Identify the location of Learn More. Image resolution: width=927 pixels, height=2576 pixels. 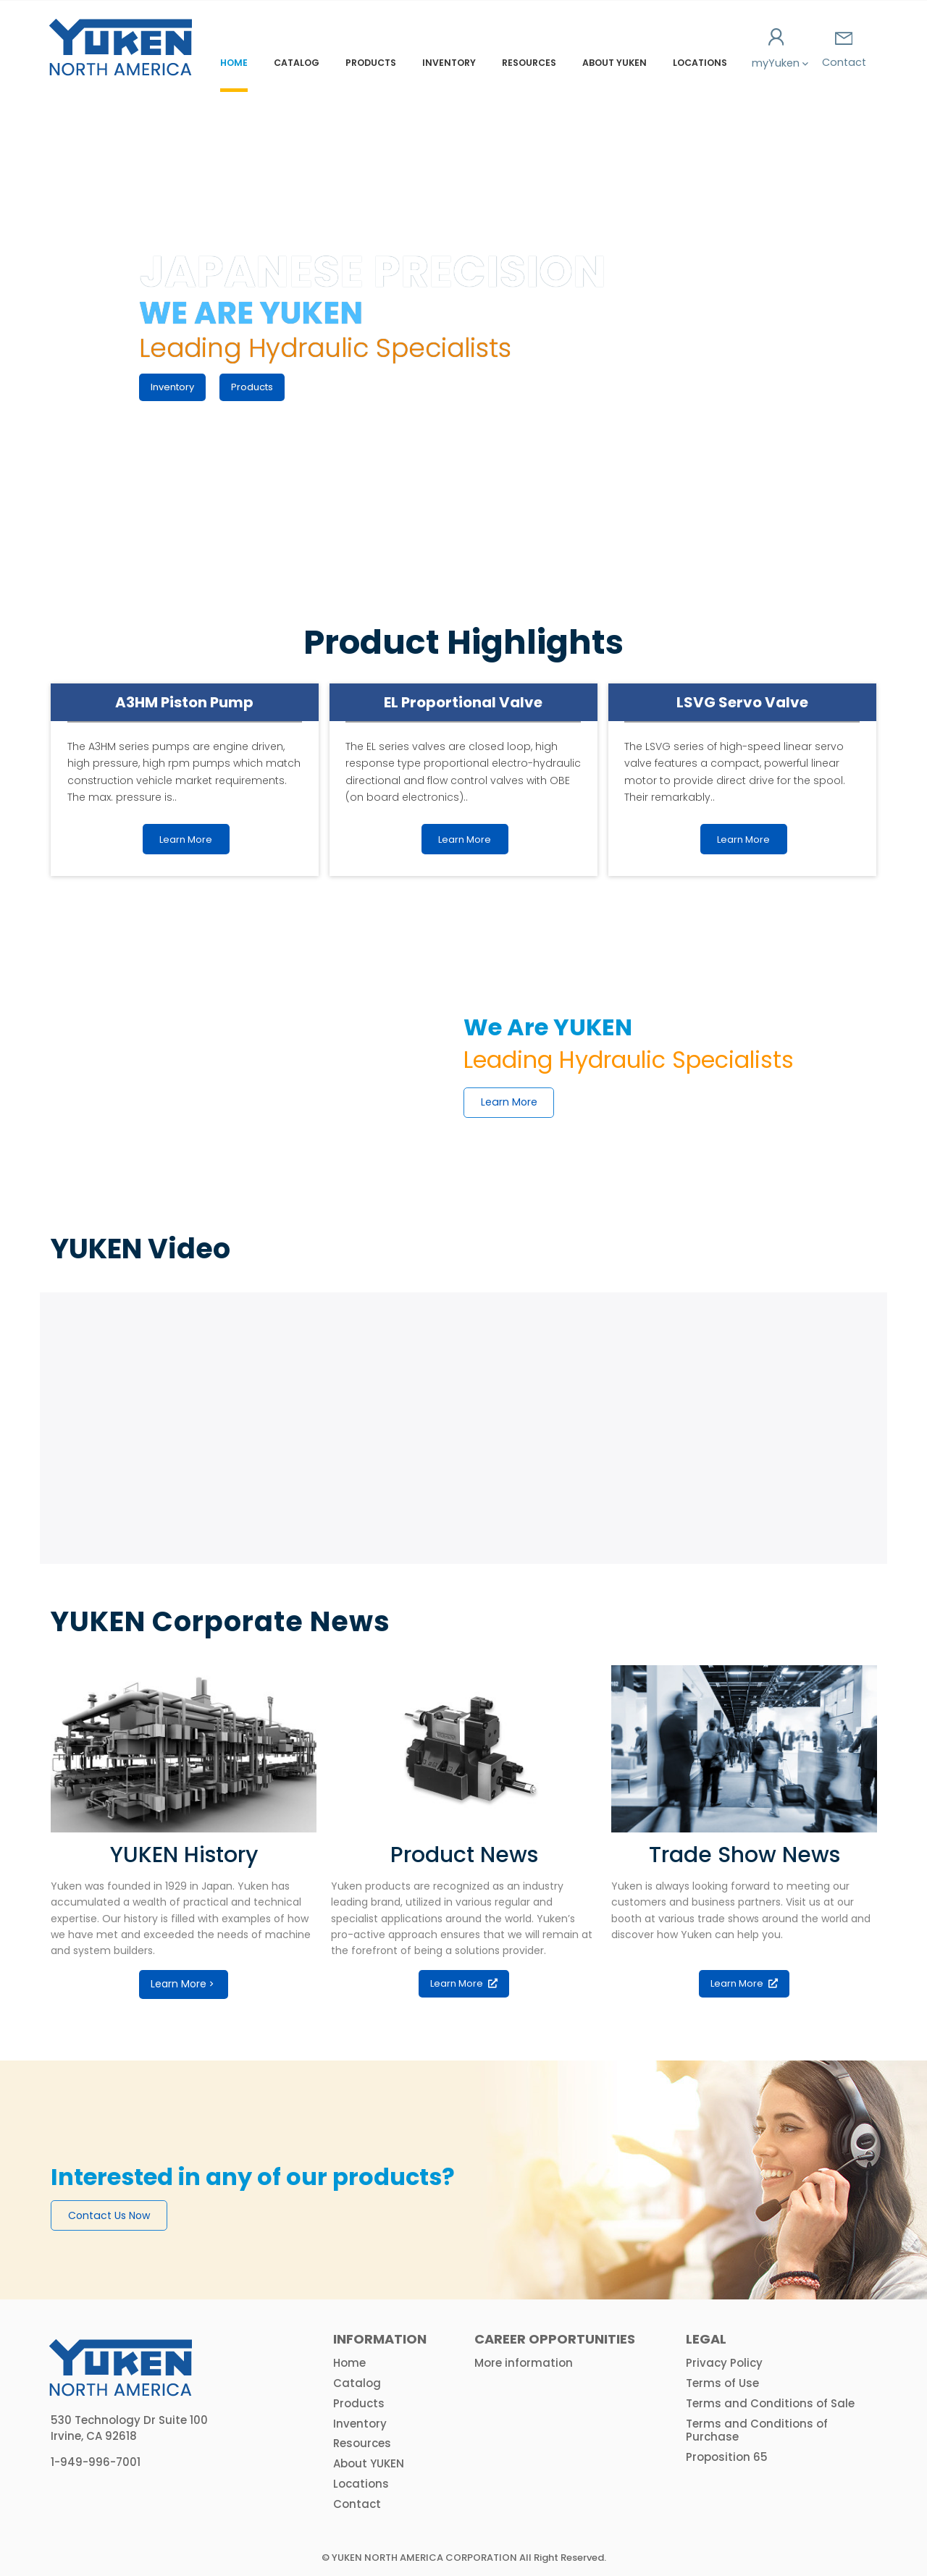
(509, 1102).